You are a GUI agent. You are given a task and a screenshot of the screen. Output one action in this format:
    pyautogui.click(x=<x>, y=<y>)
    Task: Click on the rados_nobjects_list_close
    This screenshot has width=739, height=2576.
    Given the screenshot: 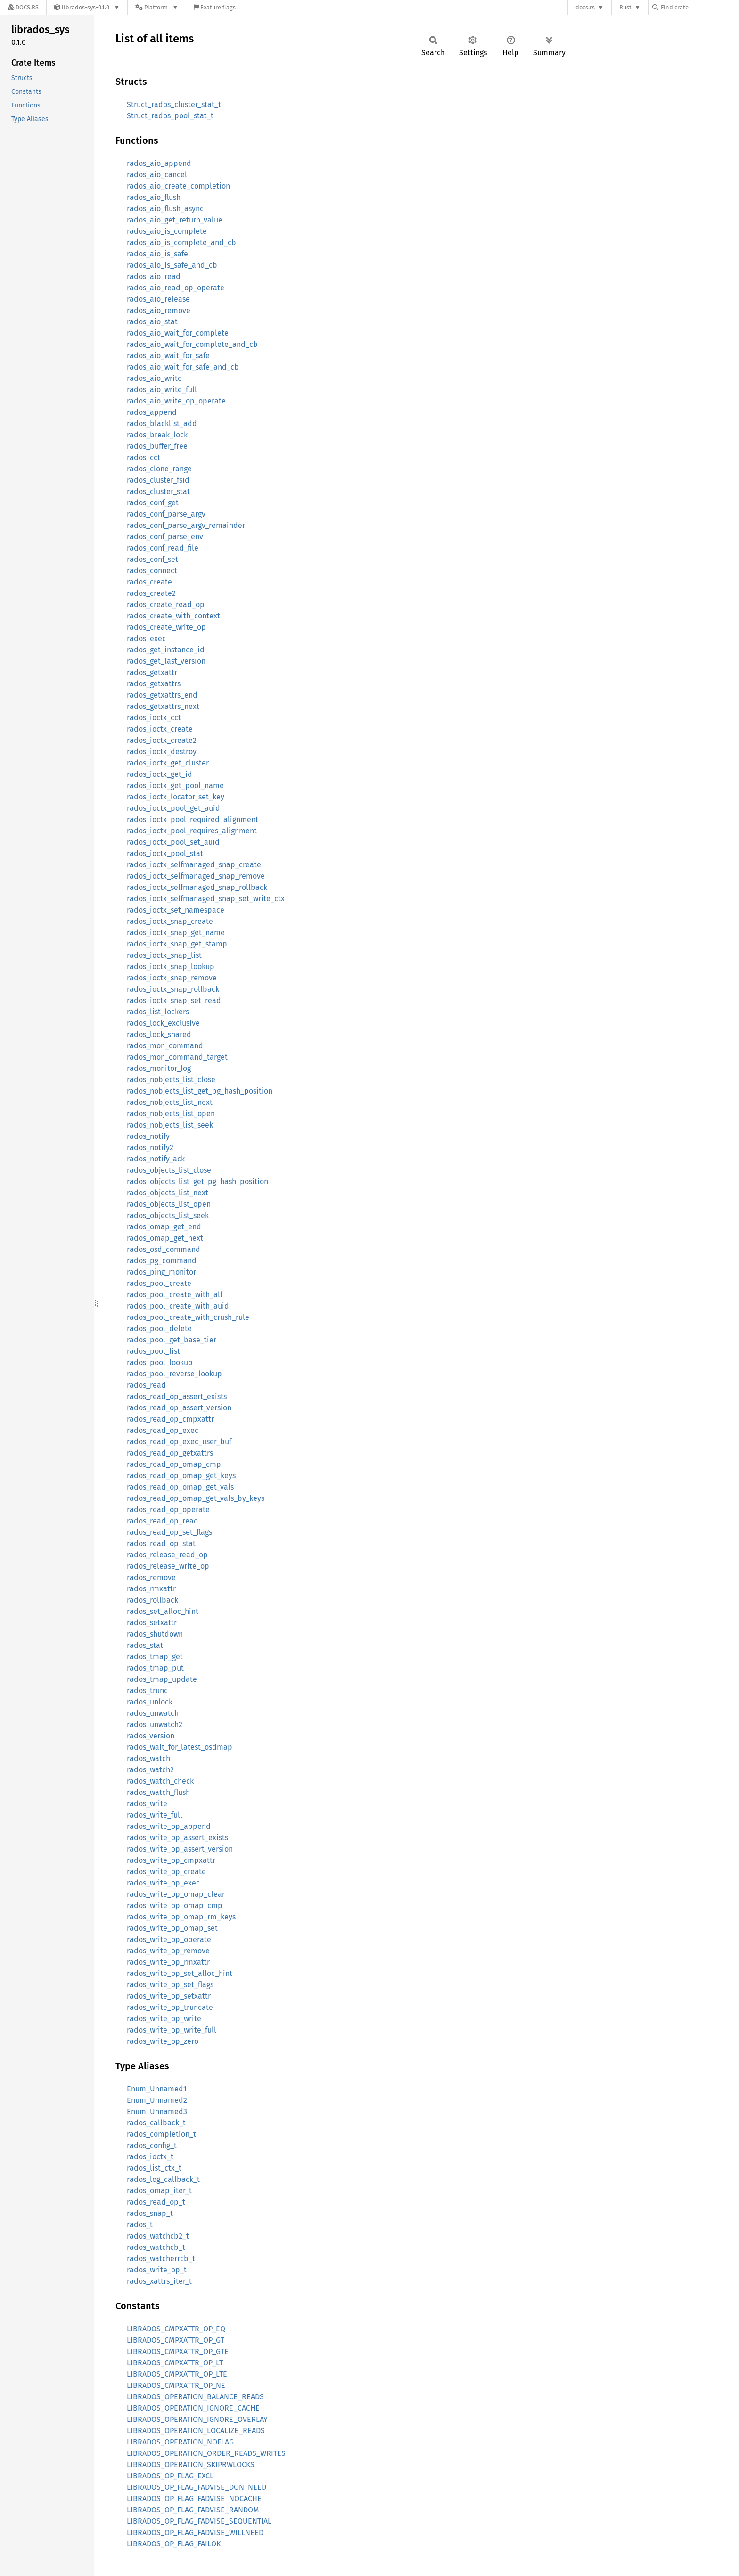 What is the action you would take?
    pyautogui.click(x=171, y=1079)
    